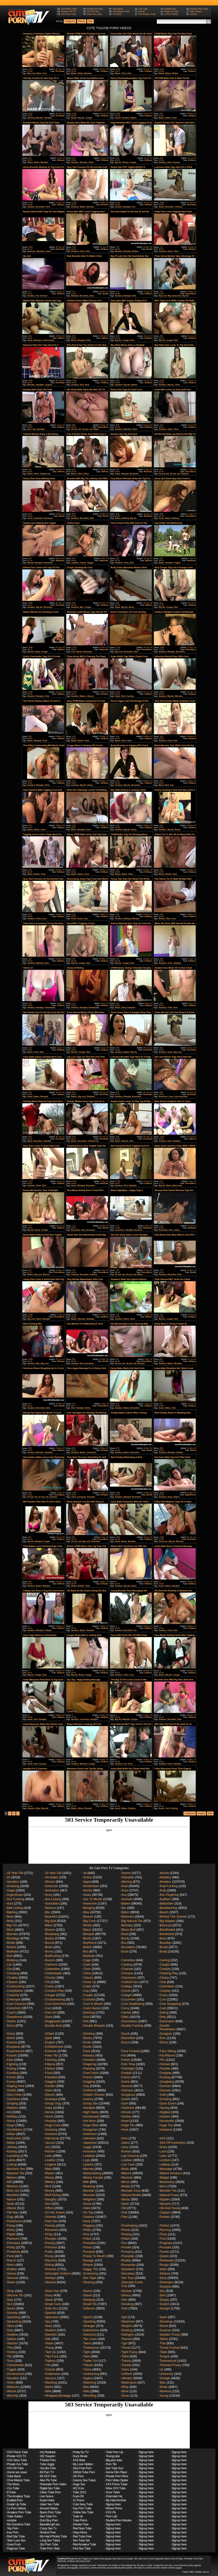 The height and width of the screenshot is (2576, 218). I want to click on Alluring, so click(31, 118).